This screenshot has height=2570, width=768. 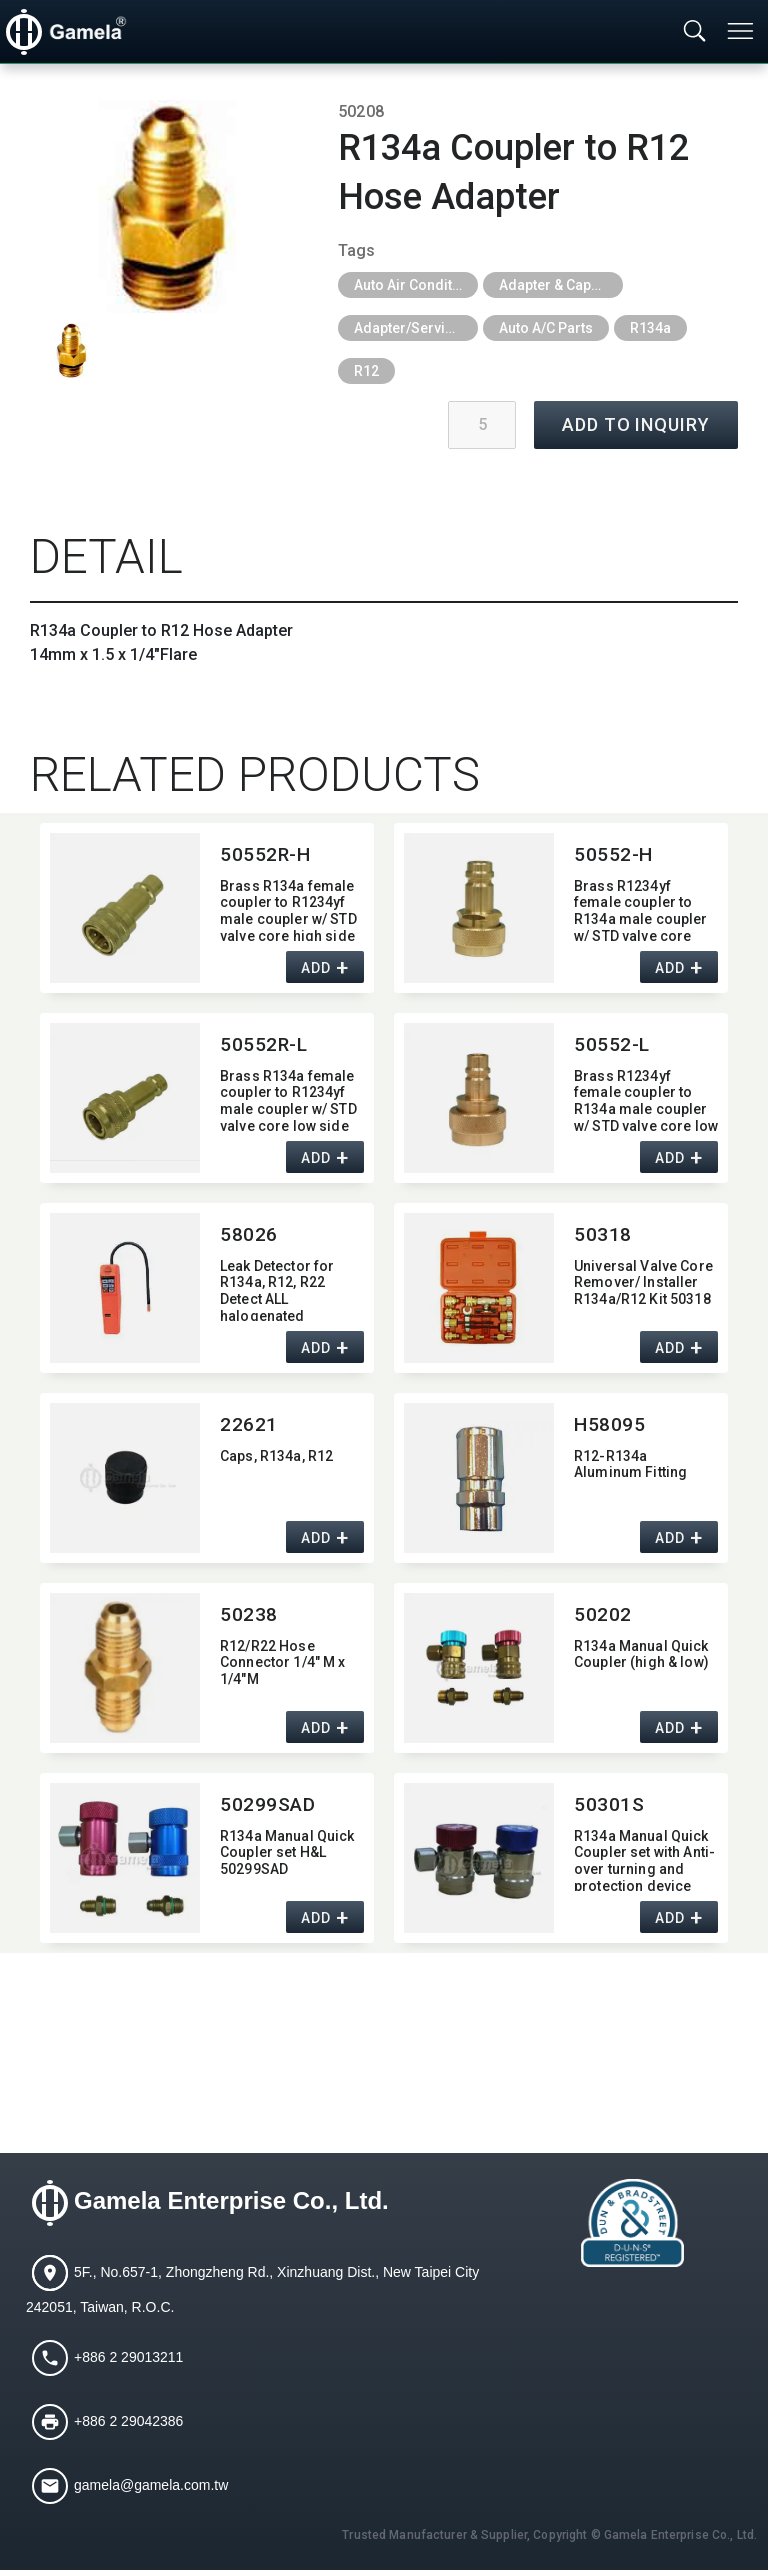 What do you see at coordinates (249, 1424) in the screenshot?
I see `22621` at bounding box center [249, 1424].